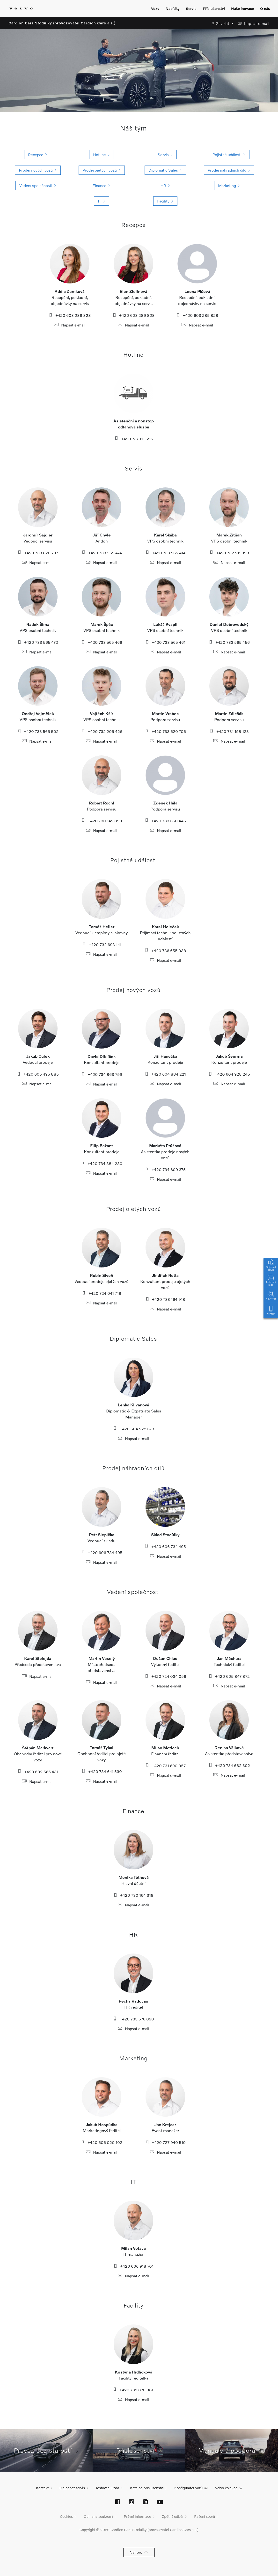 The height and width of the screenshot is (2576, 278). Describe the element at coordinates (270, 1280) in the screenshot. I see `Testovací jízda` at that location.